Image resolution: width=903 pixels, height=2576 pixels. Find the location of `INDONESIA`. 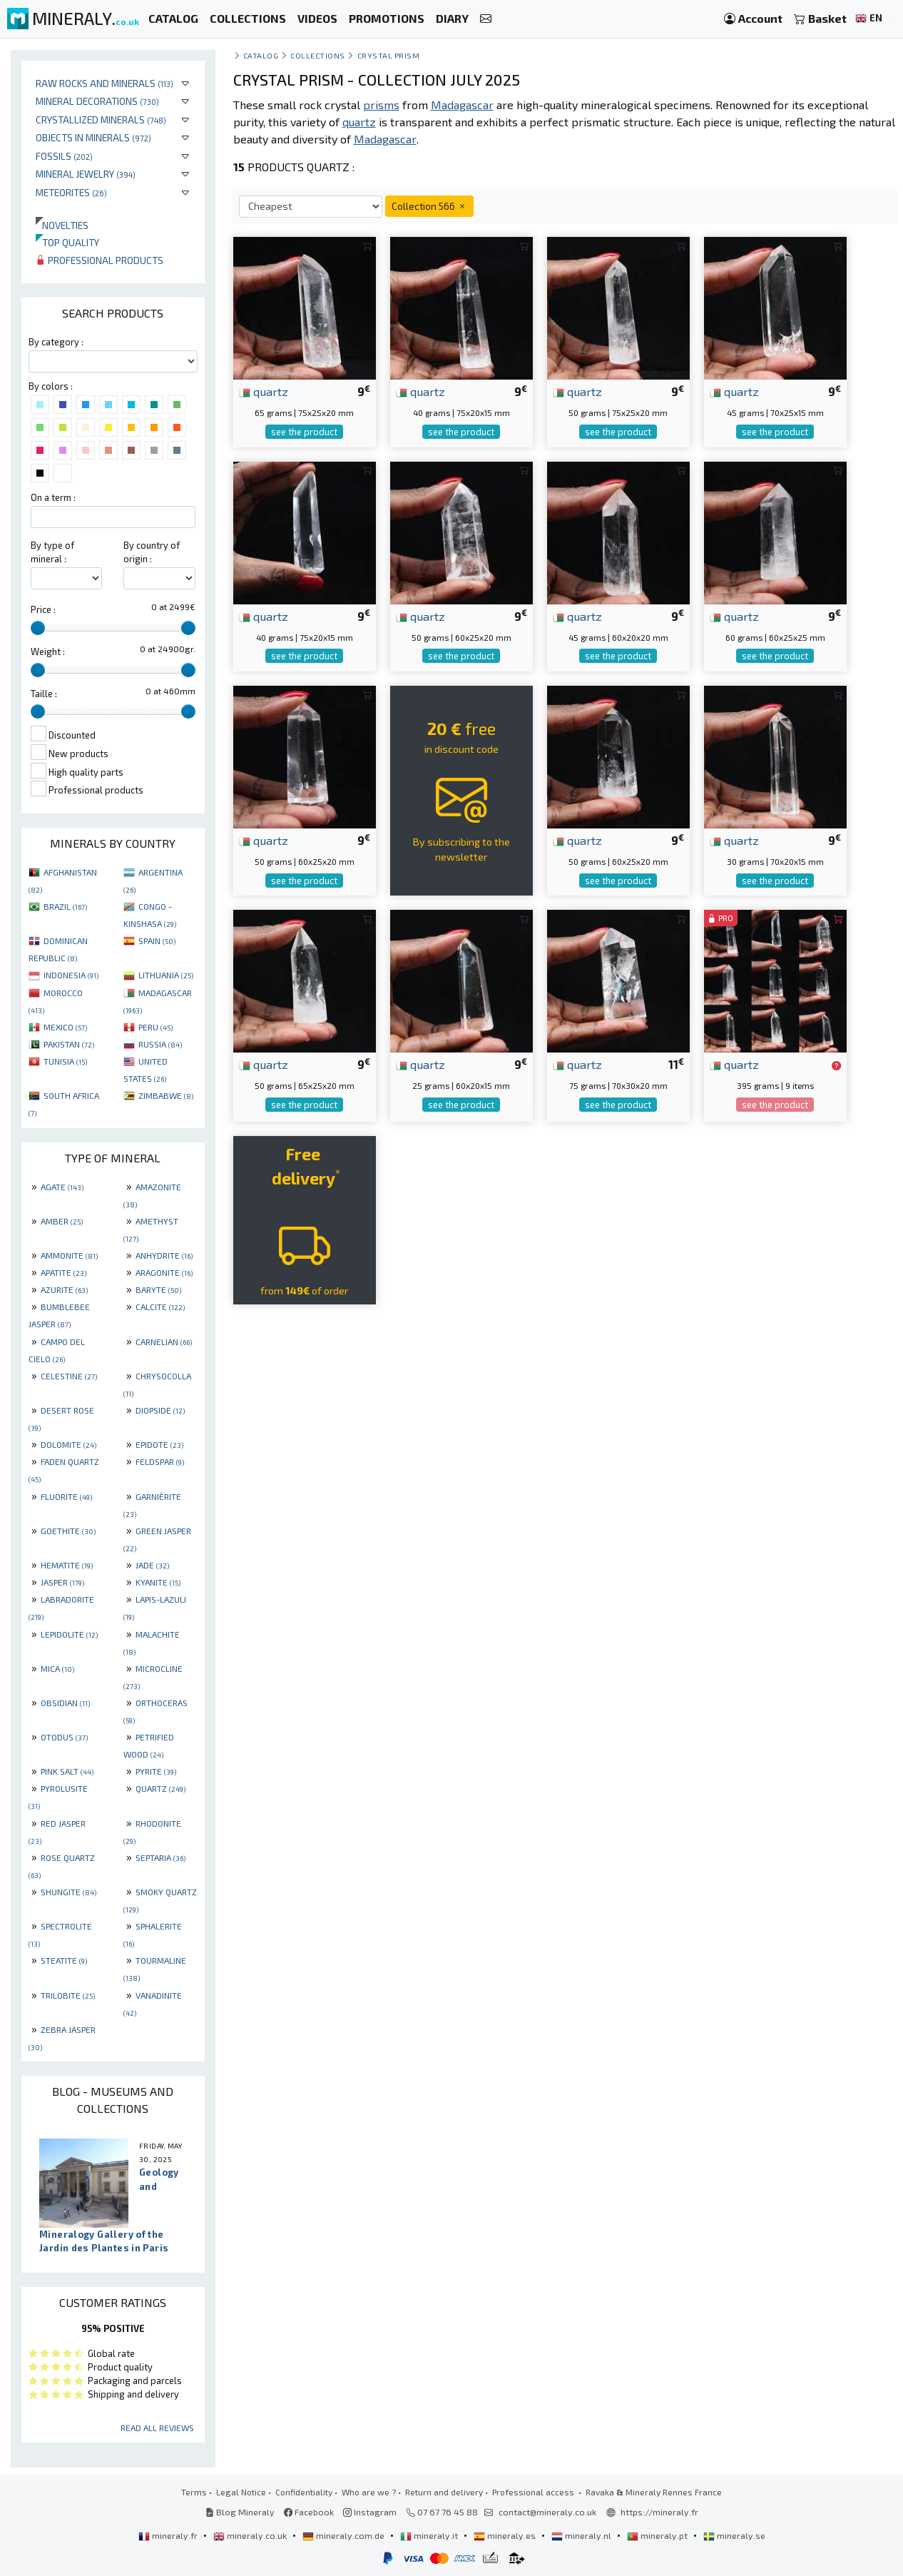

INDONESIA is located at coordinates (71, 975).